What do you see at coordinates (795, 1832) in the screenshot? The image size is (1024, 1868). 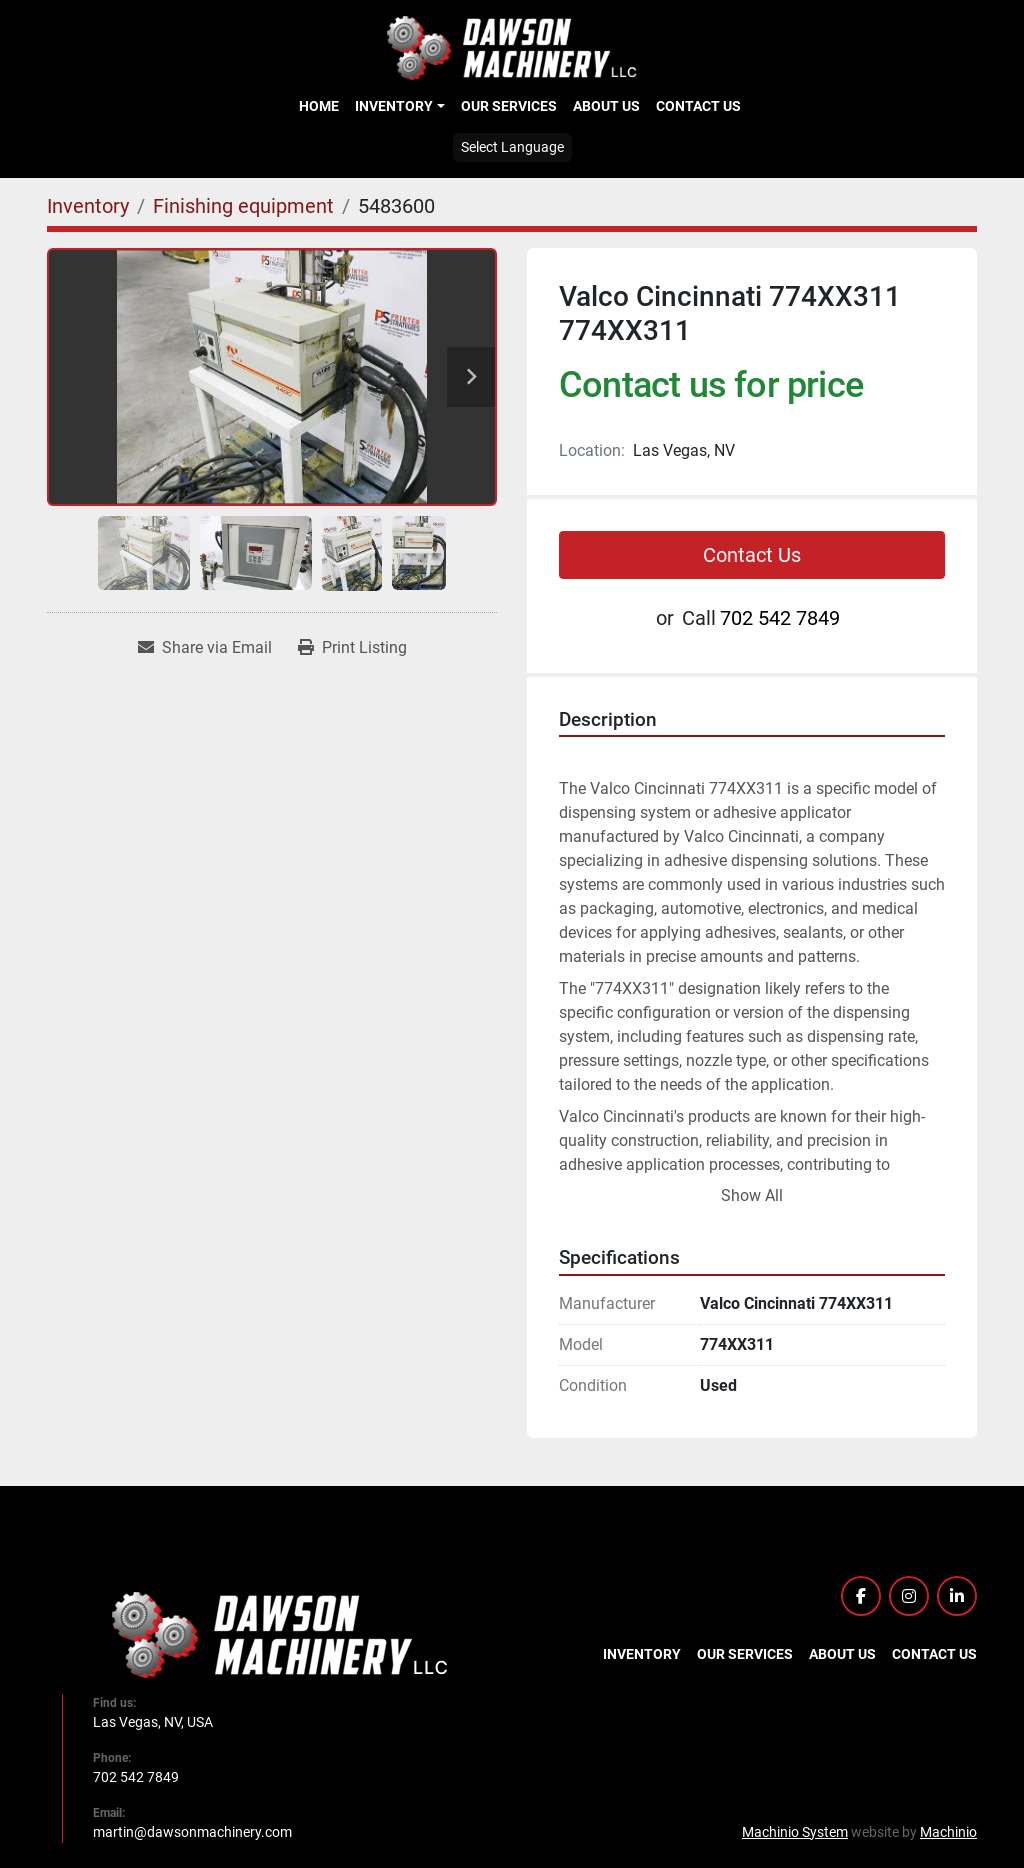 I see `Machinio System` at bounding box center [795, 1832].